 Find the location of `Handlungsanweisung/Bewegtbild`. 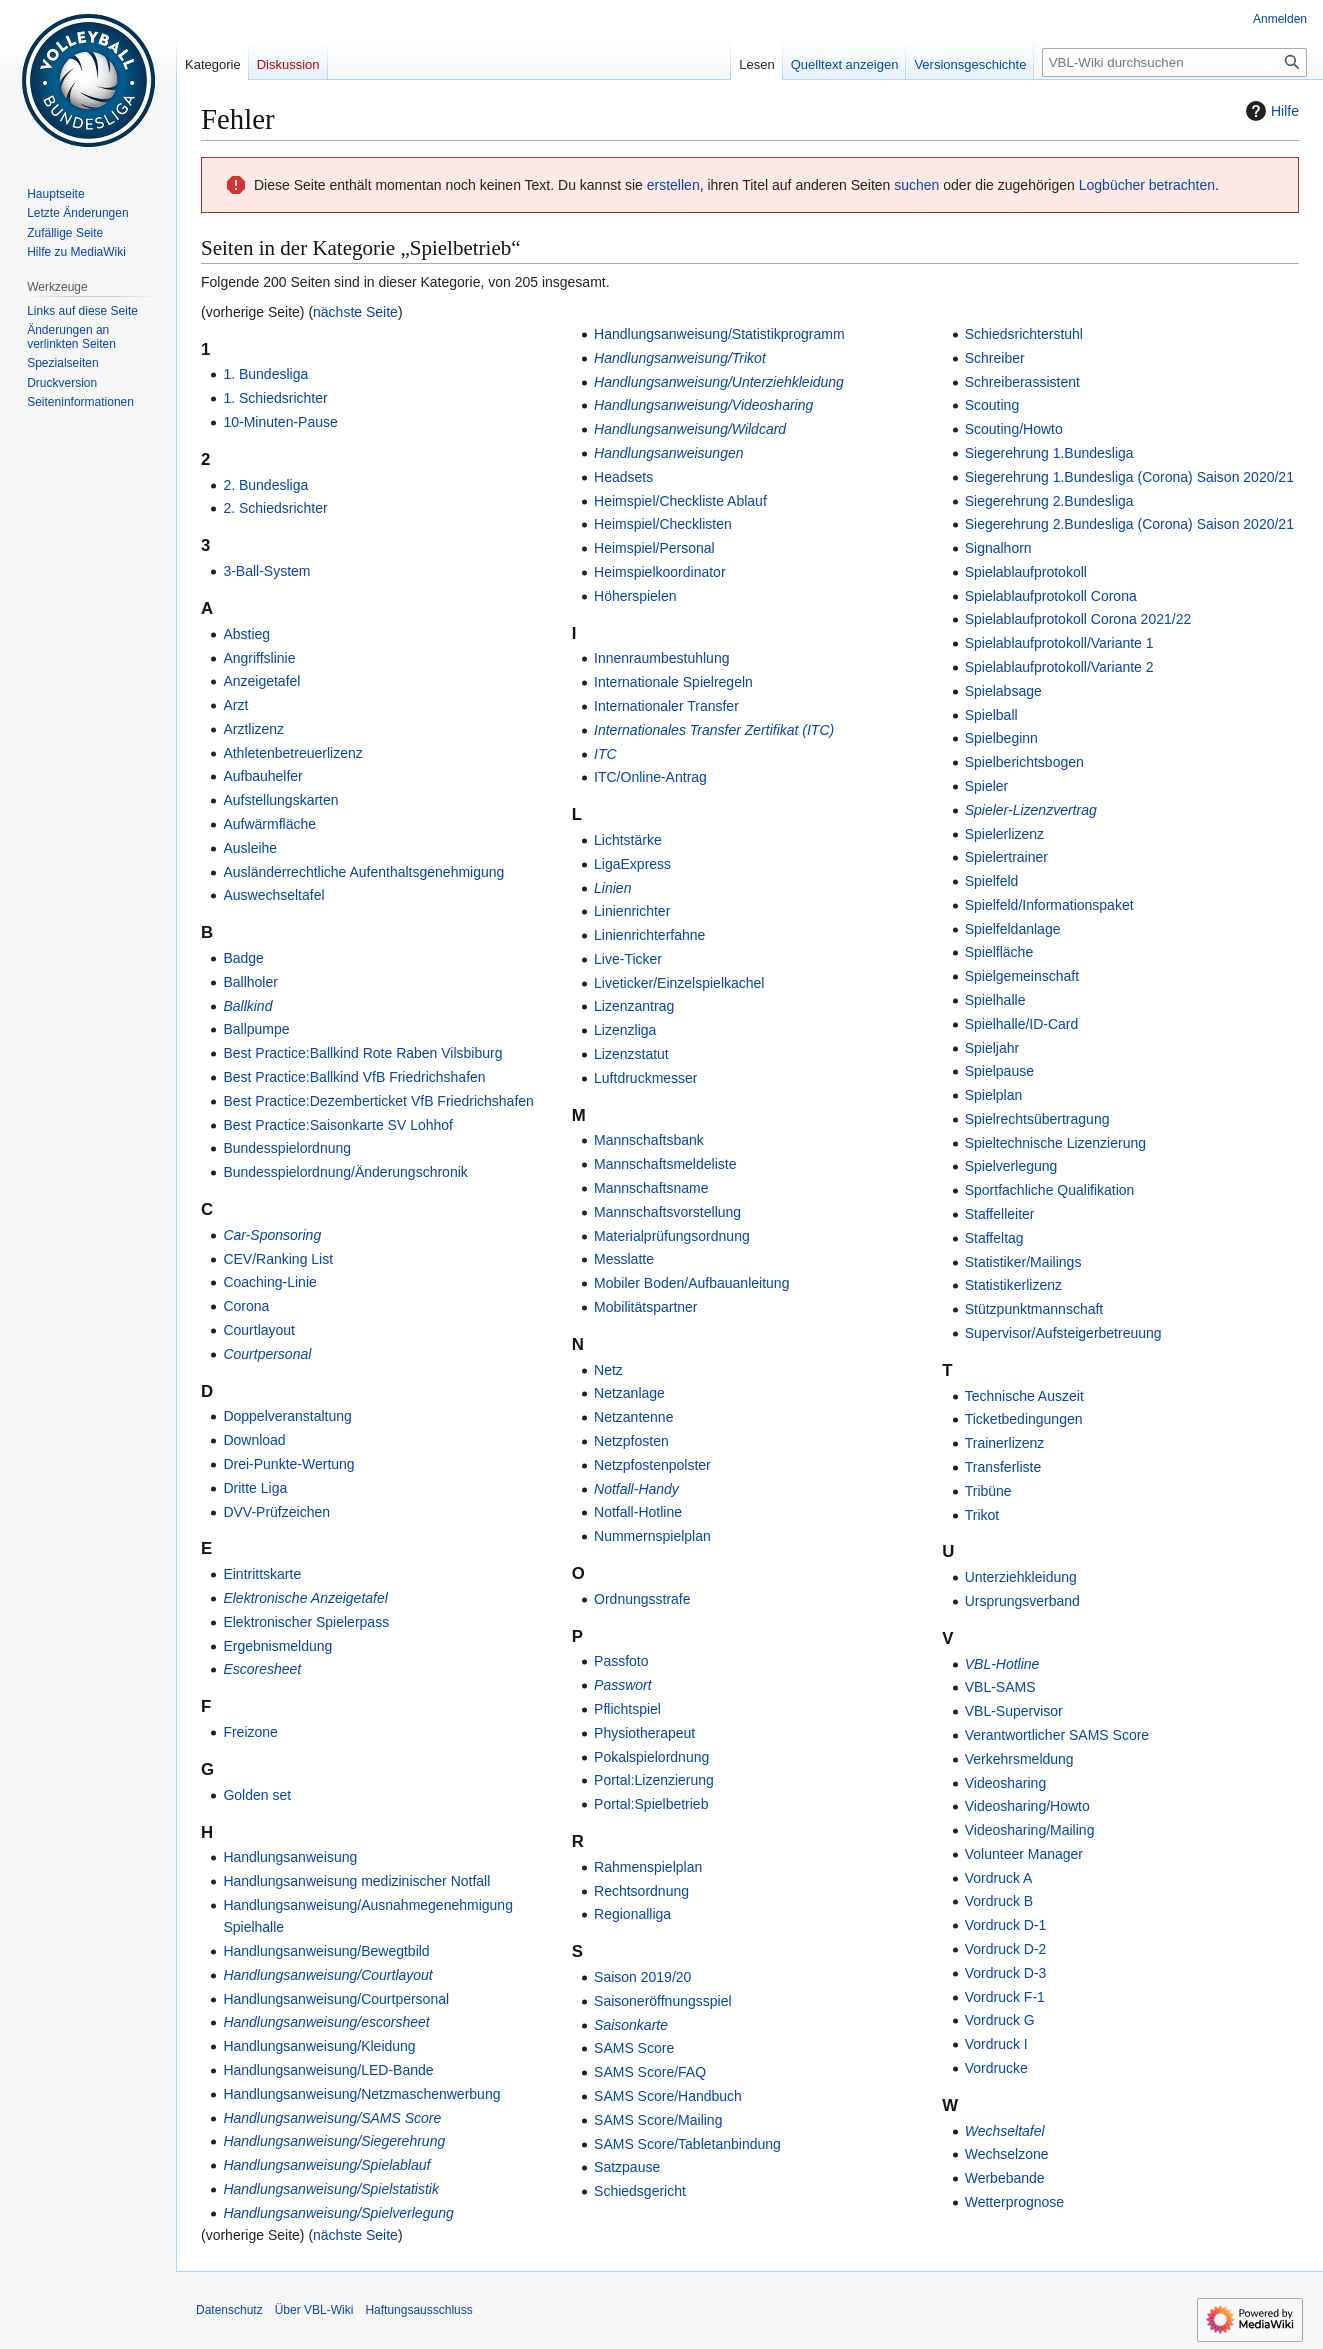

Handlungsanweisung/Bewegtbild is located at coordinates (326, 1951).